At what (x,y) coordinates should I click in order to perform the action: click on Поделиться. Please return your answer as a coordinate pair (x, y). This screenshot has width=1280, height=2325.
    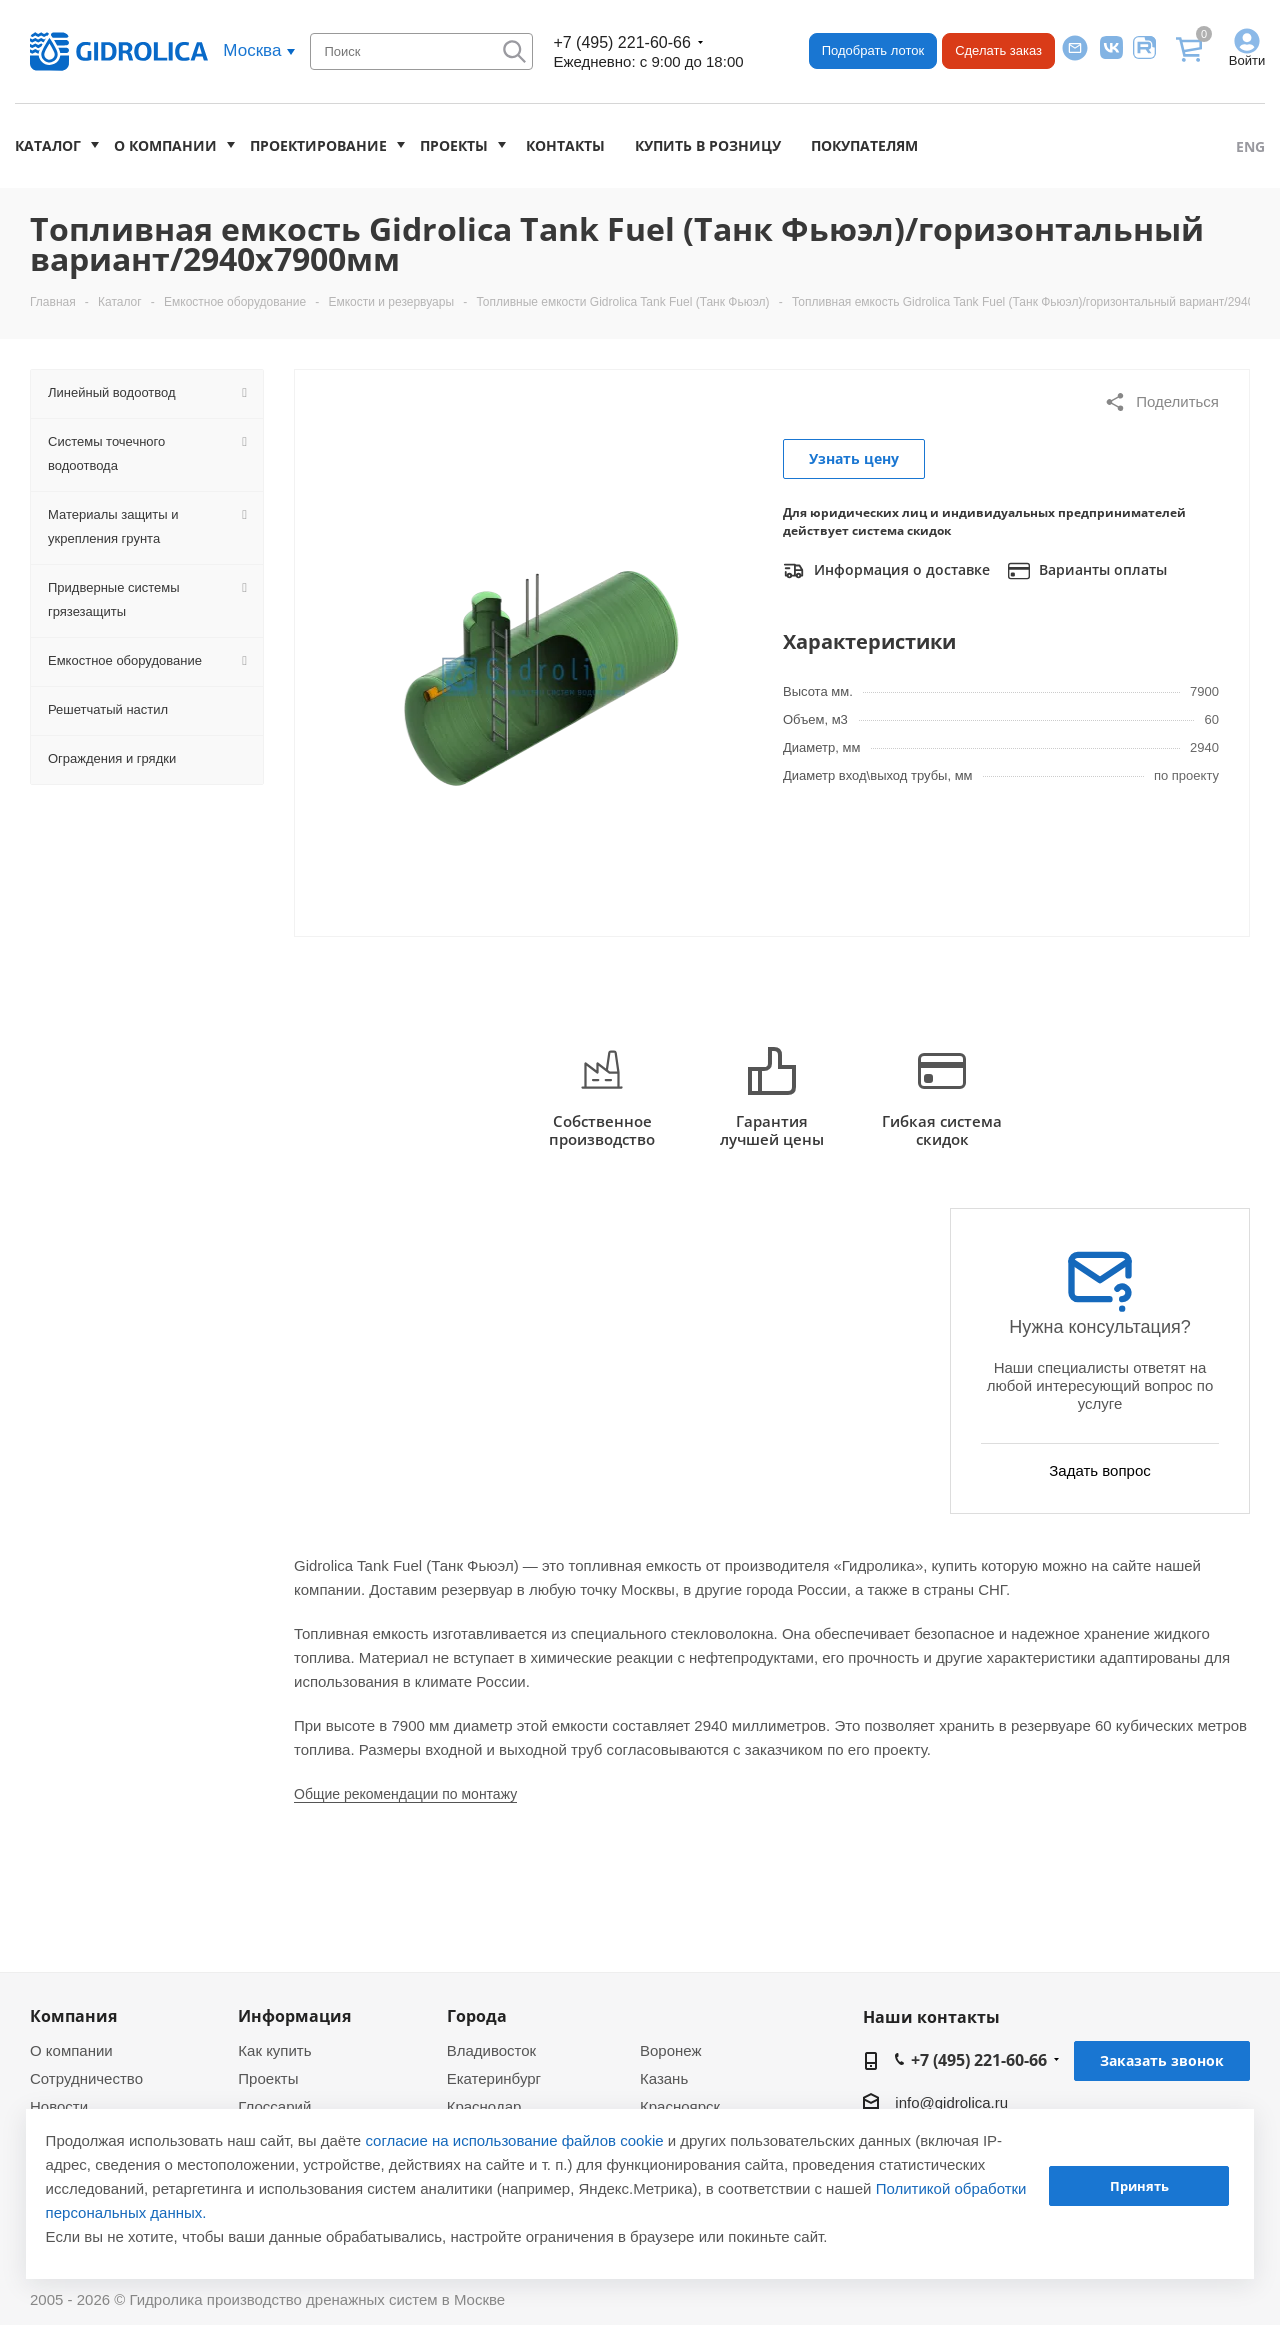
    Looking at the image, I should click on (1161, 402).